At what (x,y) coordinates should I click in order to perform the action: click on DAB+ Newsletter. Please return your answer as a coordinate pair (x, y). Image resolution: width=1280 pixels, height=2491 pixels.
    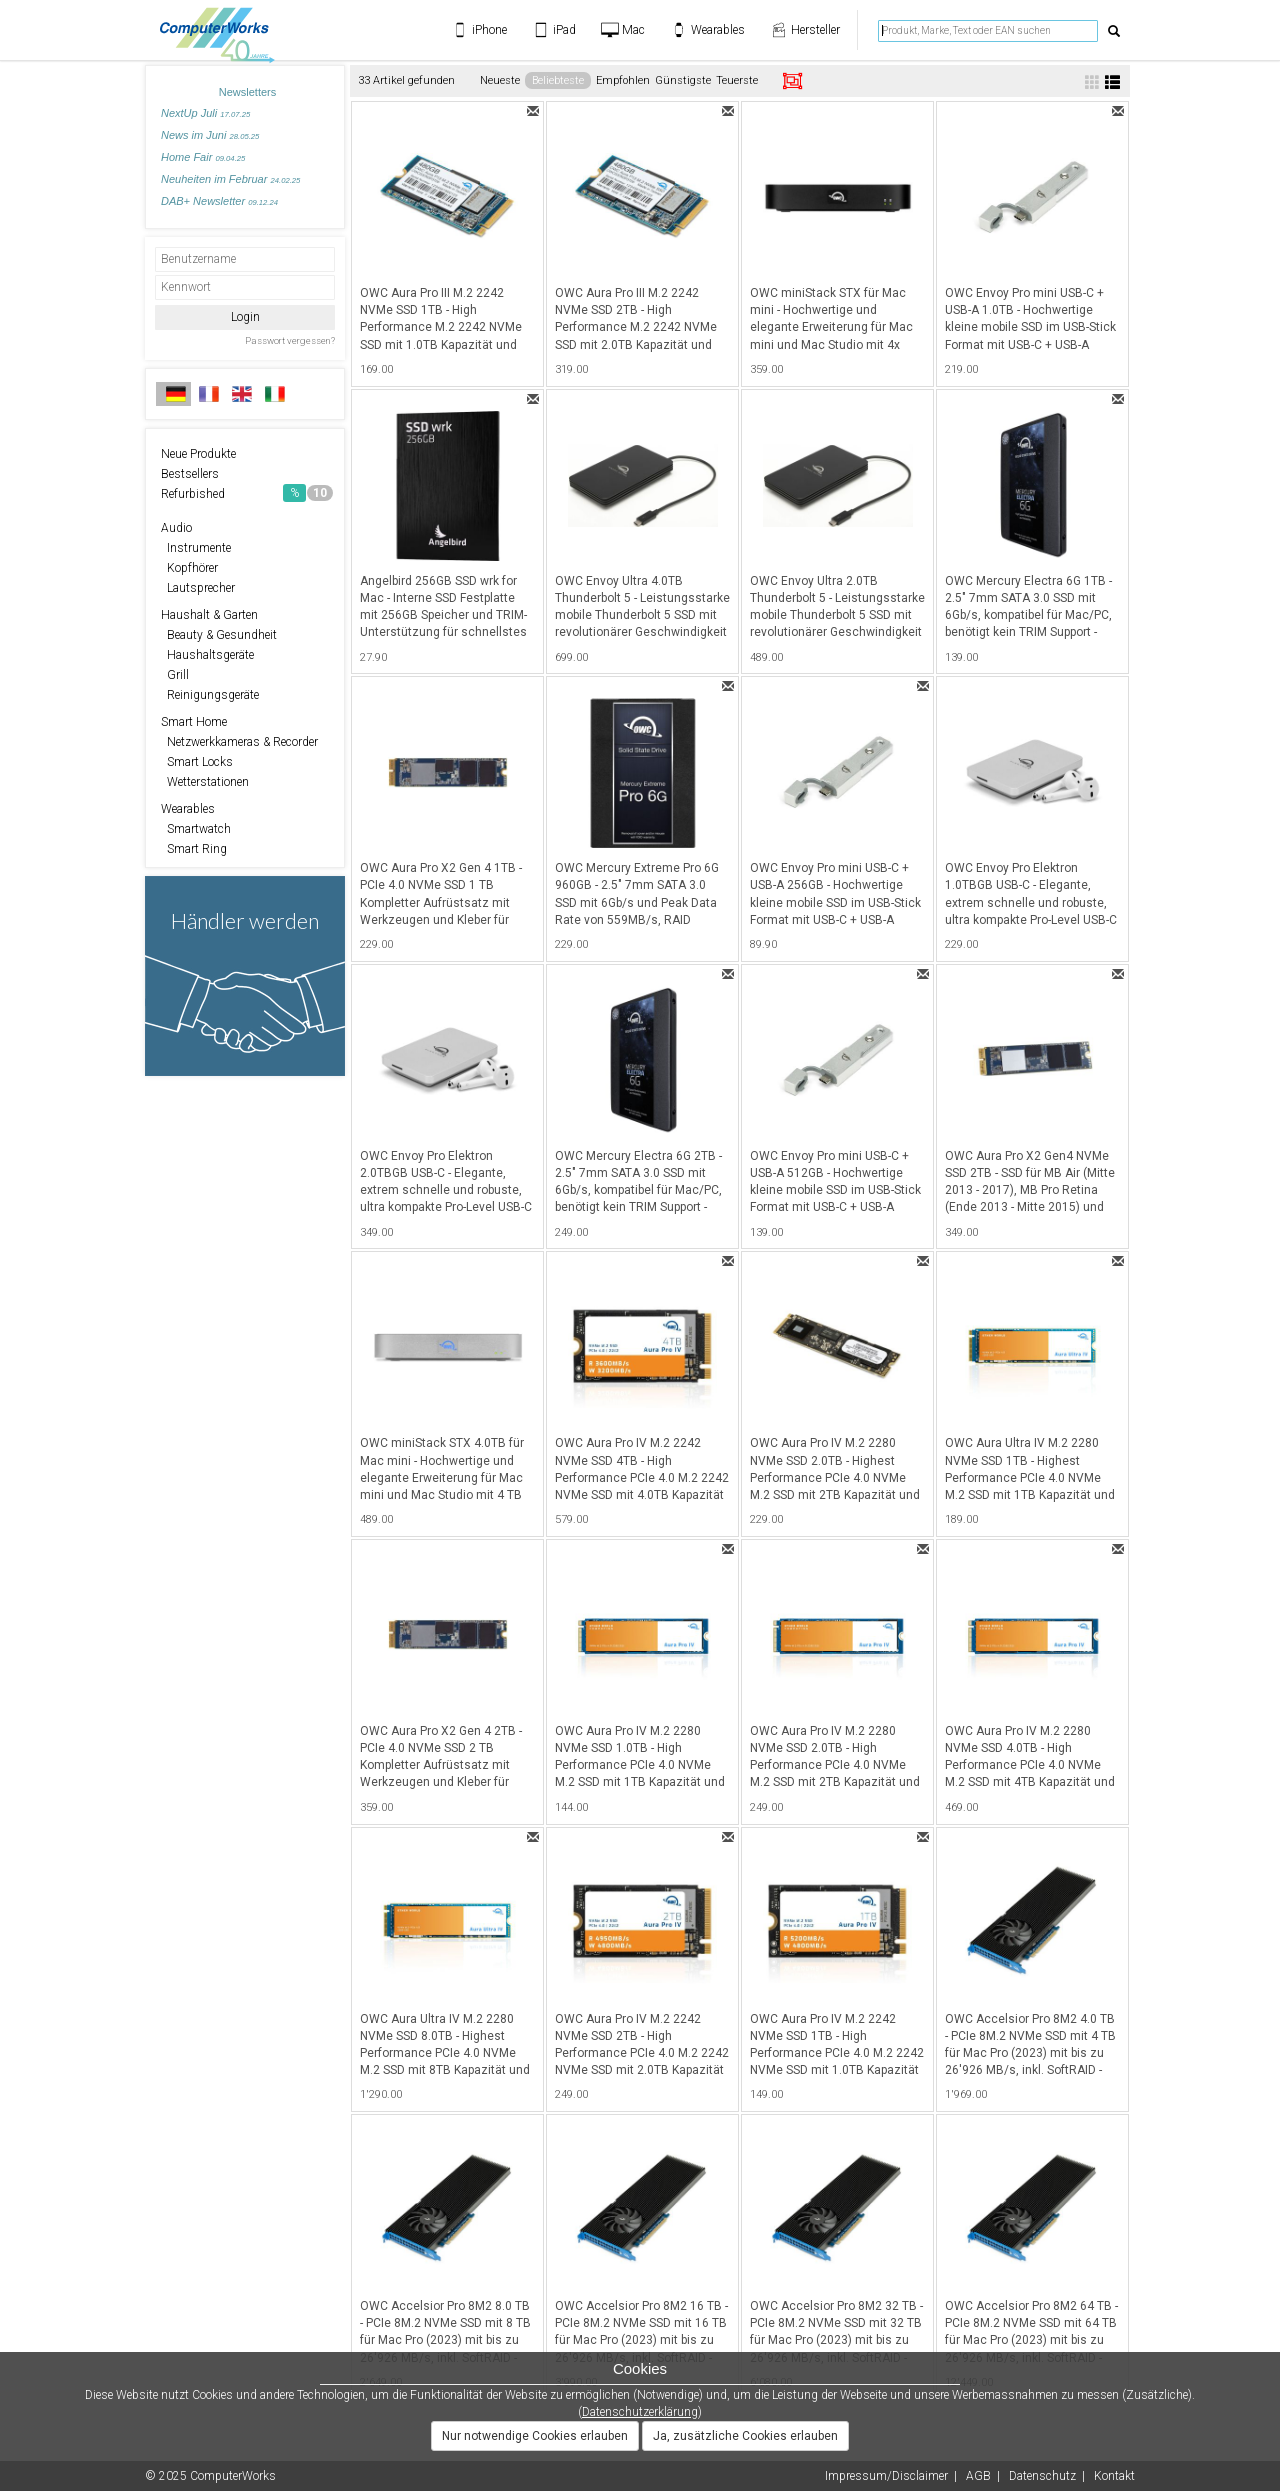
    Looking at the image, I should click on (219, 201).